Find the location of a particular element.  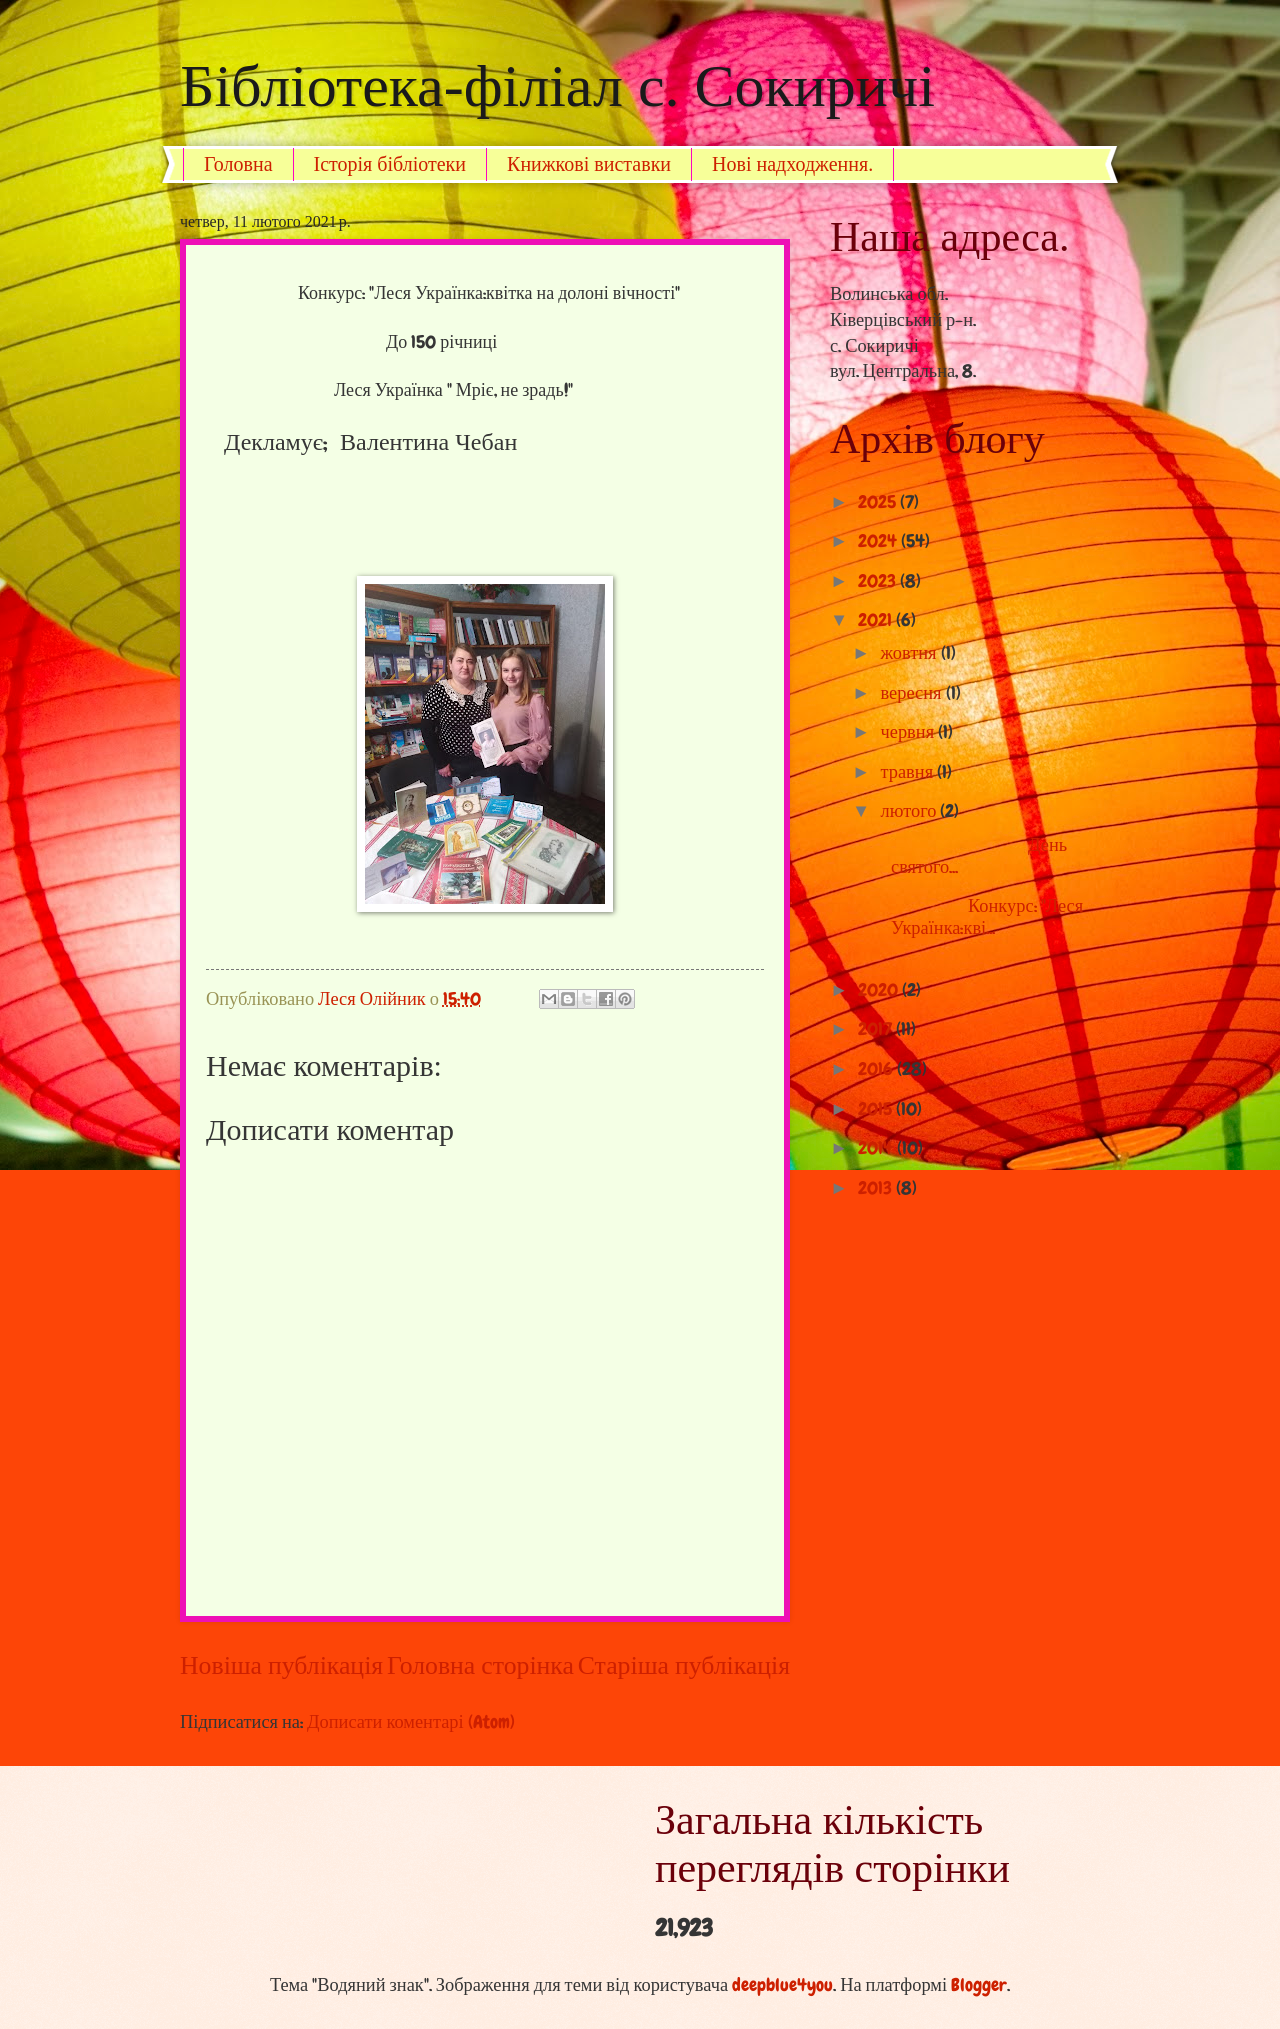

Бібліотека-філіал с. Сокиричі is located at coordinates (557, 86).